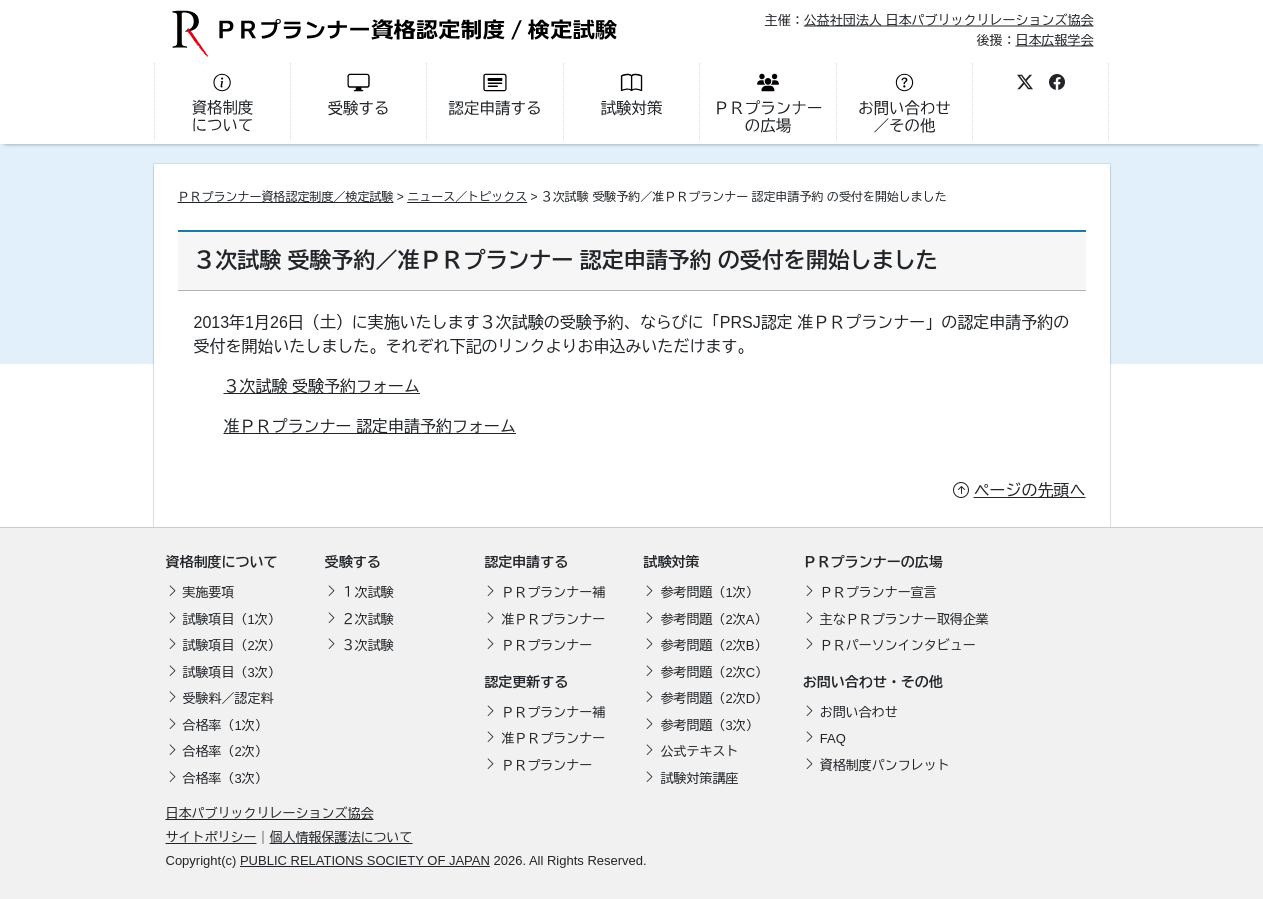 The height and width of the screenshot is (899, 1263). Describe the element at coordinates (368, 619) in the screenshot. I see `２次試験` at that location.